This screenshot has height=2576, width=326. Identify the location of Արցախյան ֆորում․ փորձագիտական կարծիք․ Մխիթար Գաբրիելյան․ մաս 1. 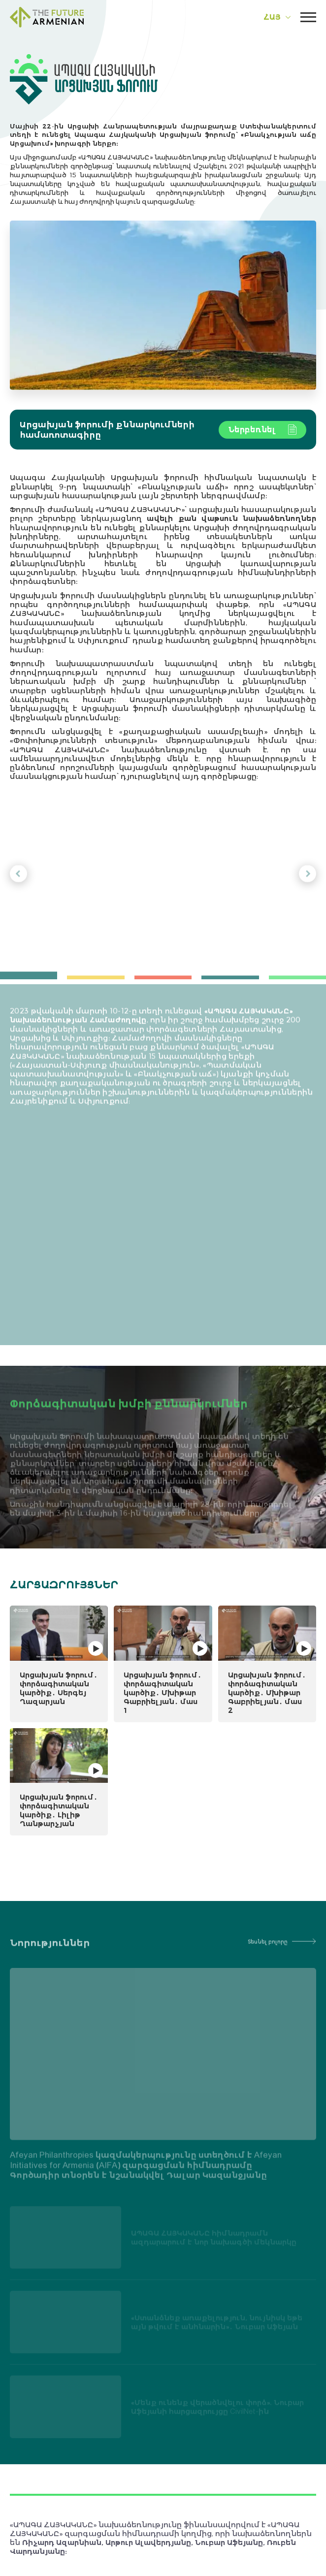
(162, 1692).